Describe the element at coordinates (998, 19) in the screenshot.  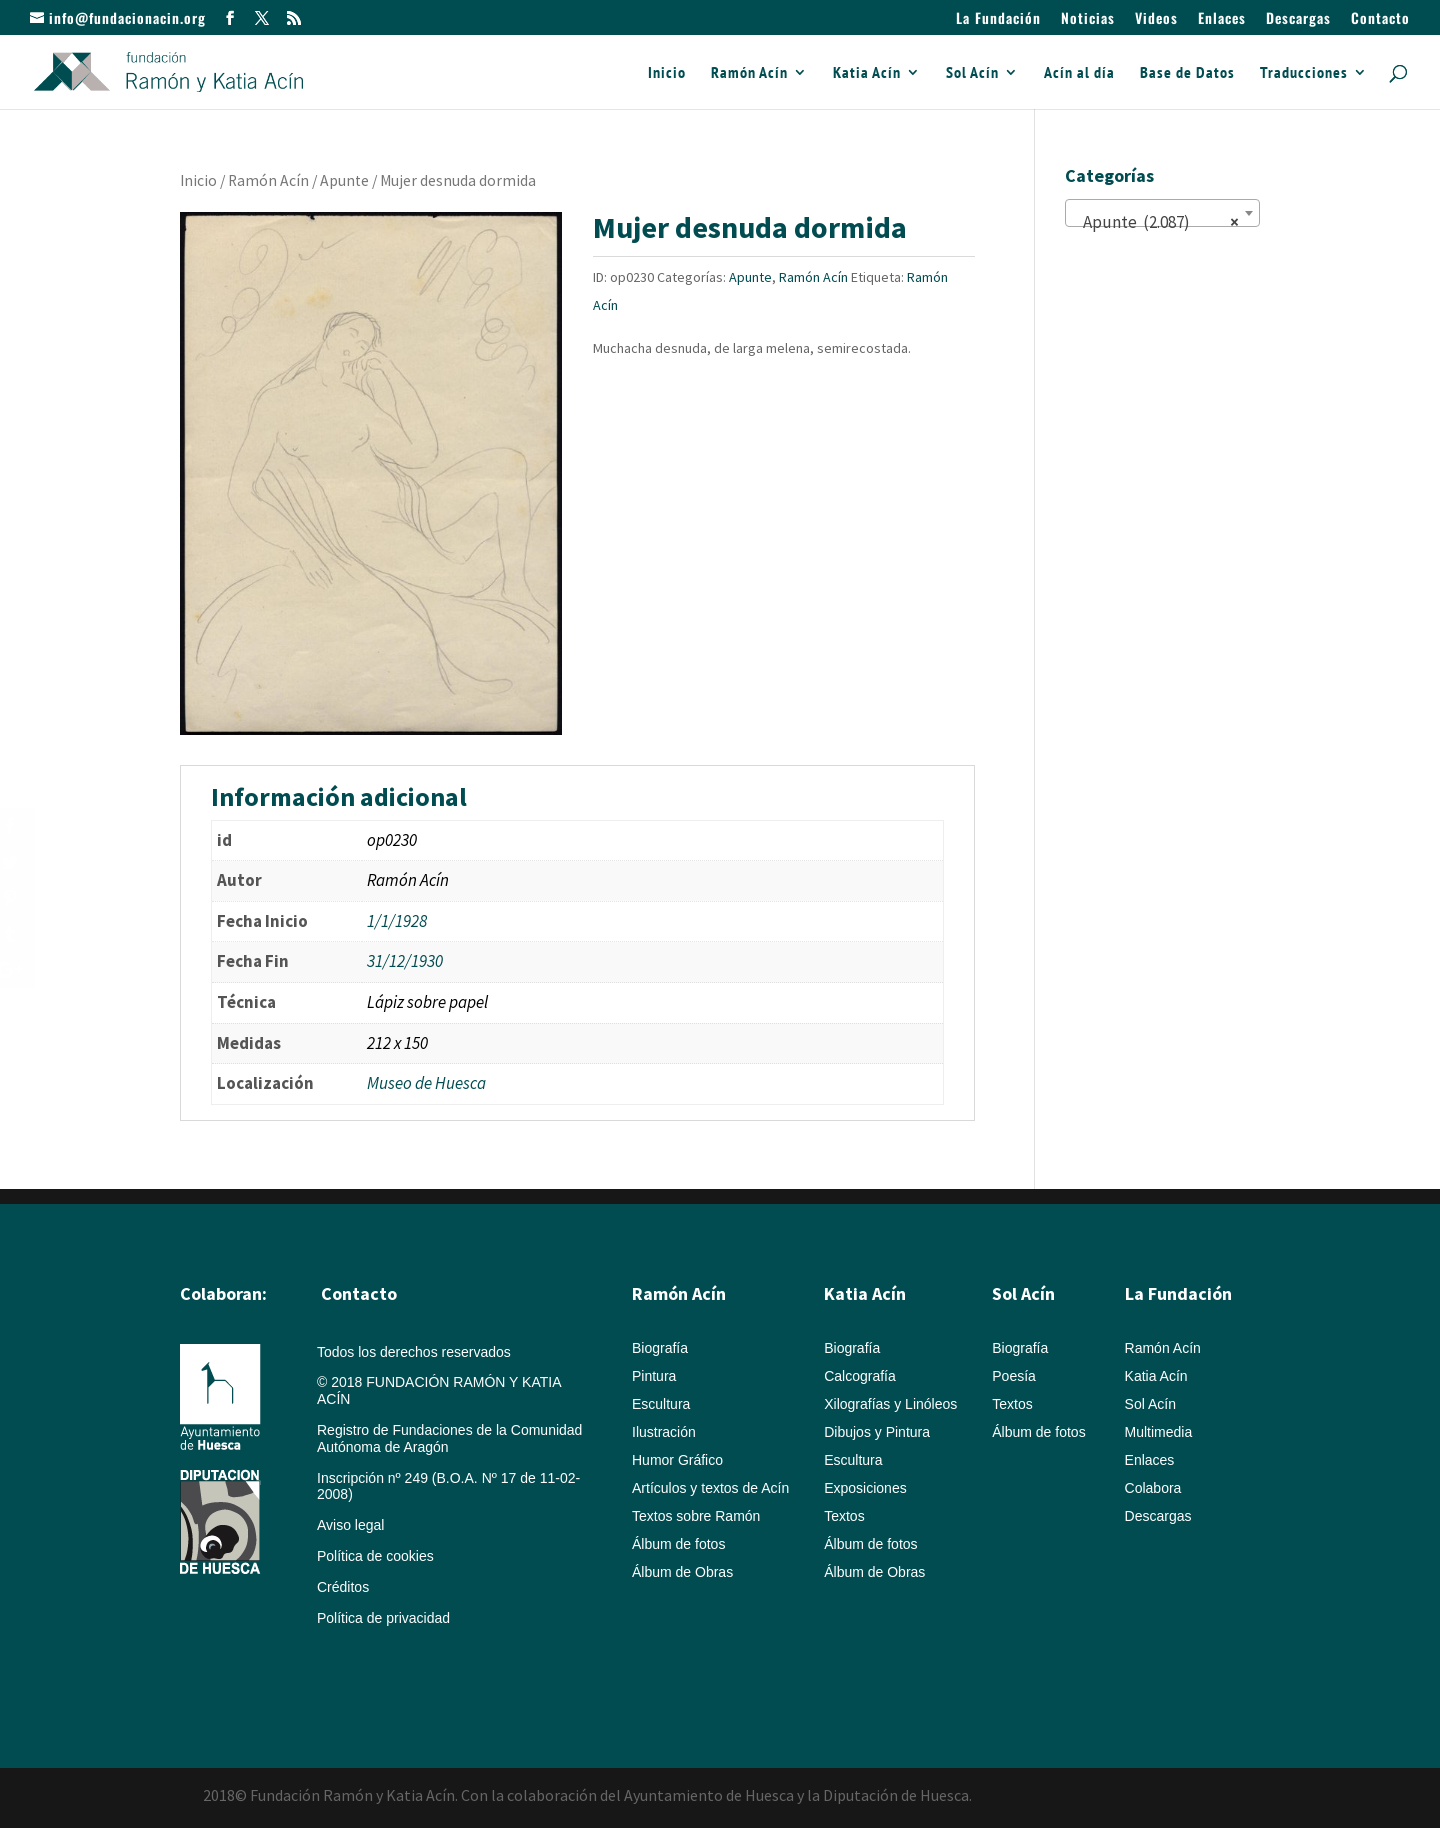
I see `La Fundación` at that location.